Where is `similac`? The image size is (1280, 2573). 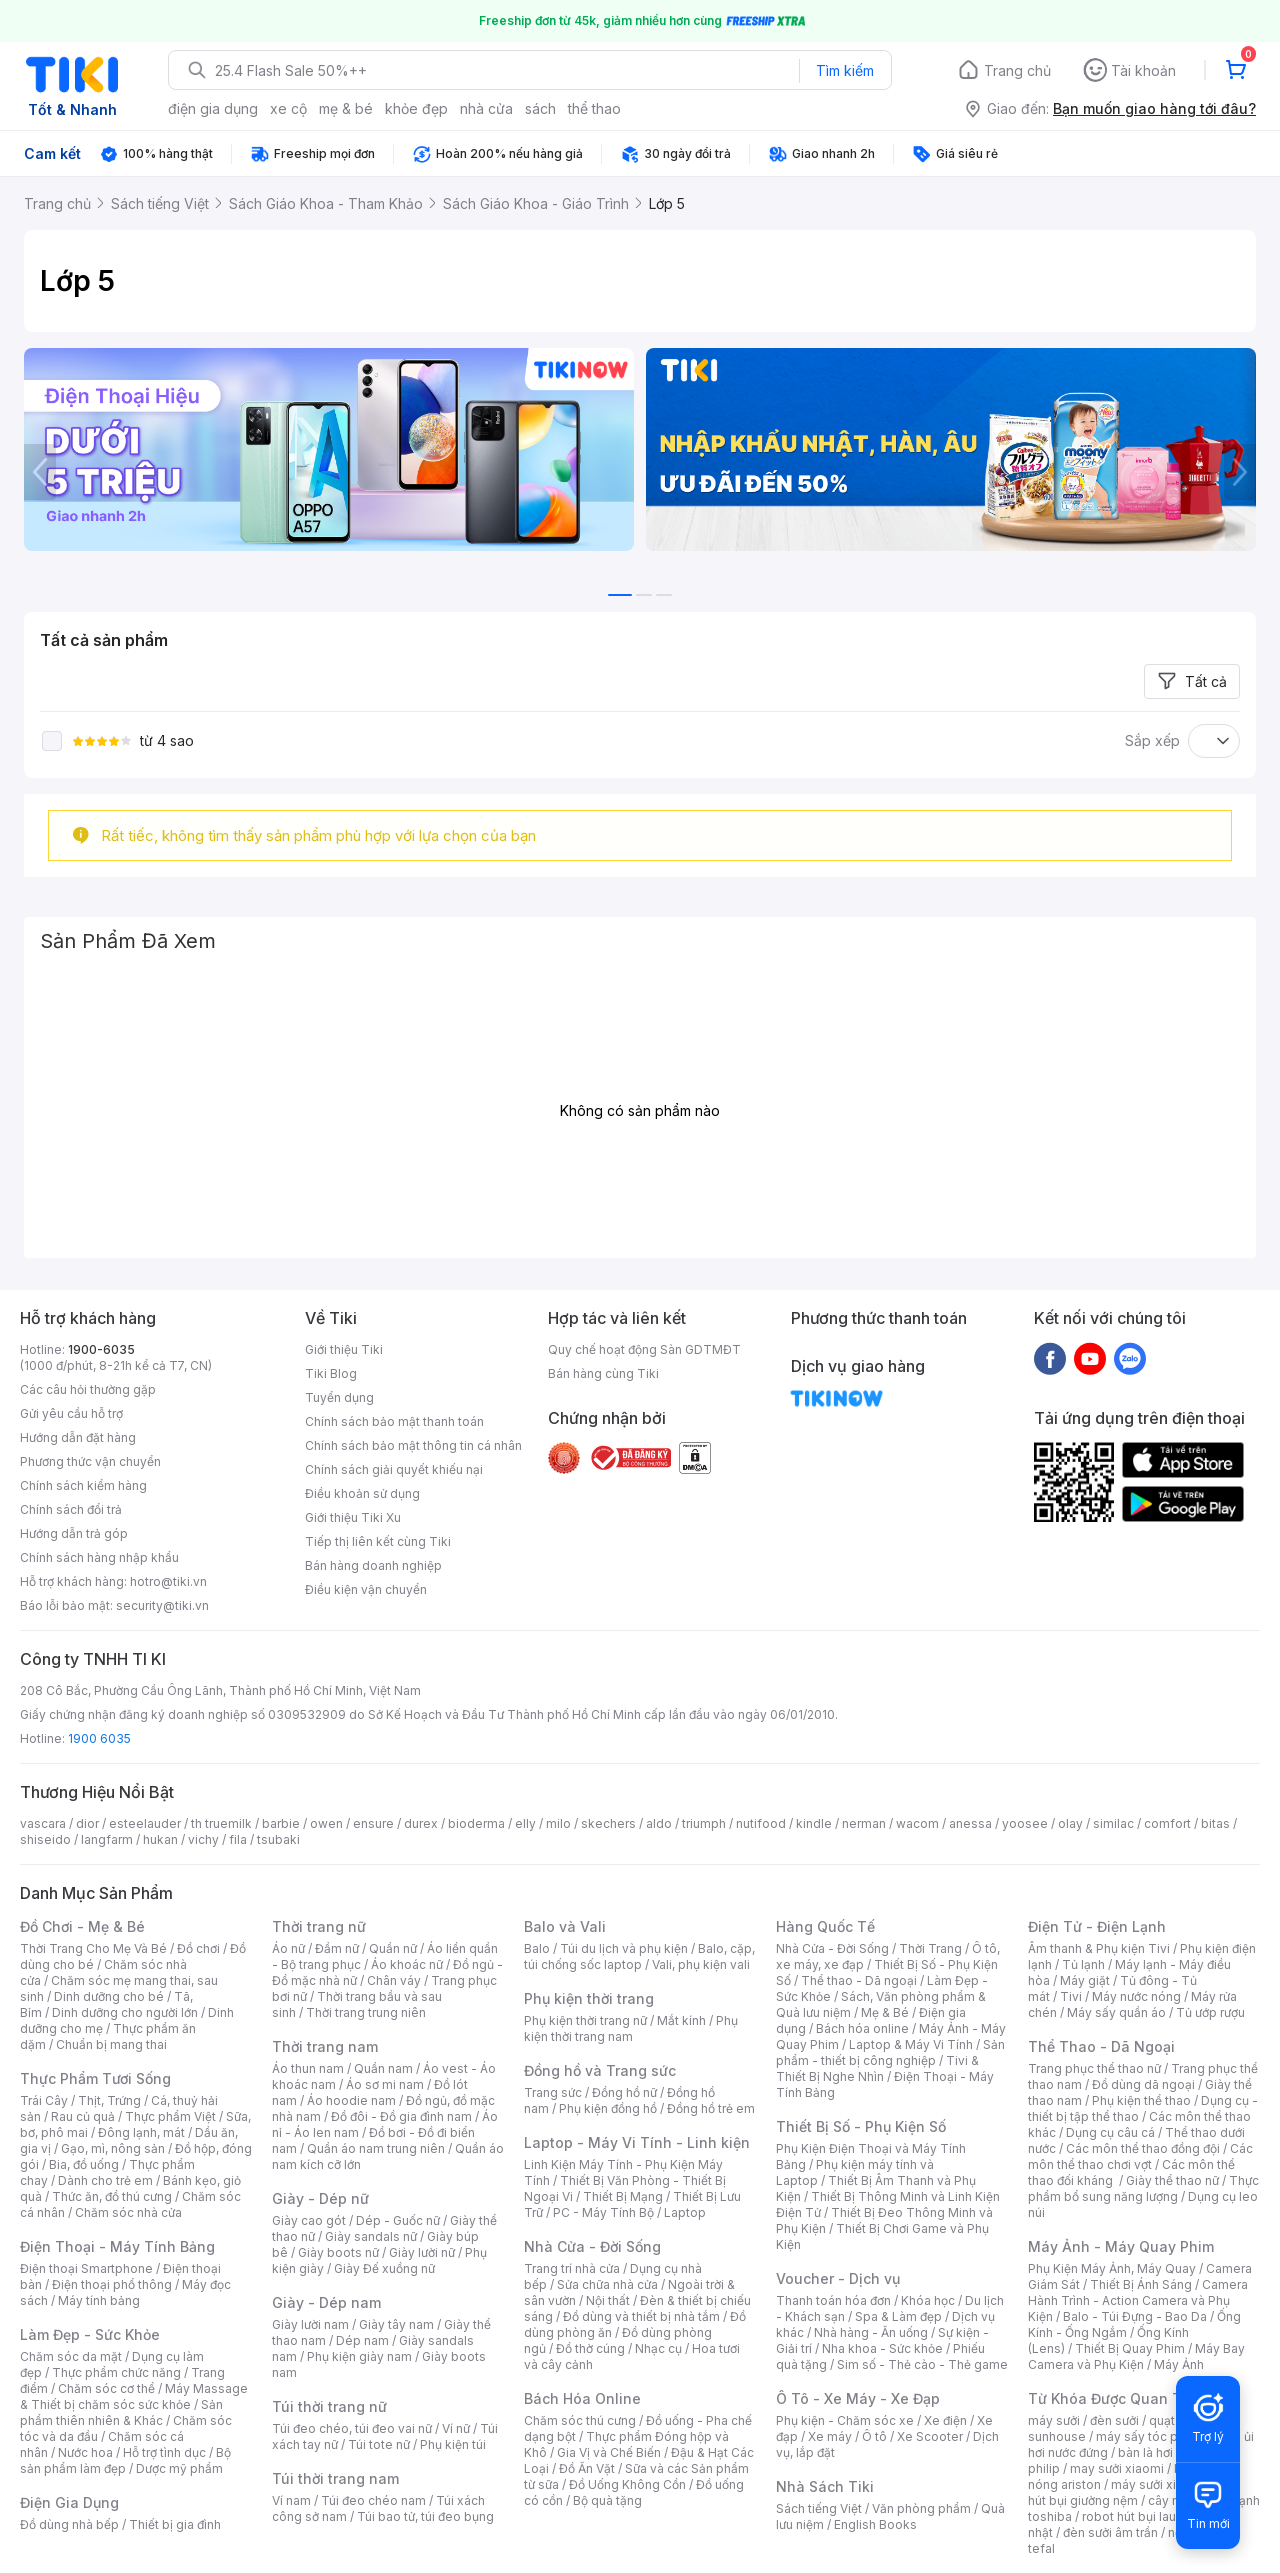 similac is located at coordinates (1113, 1823).